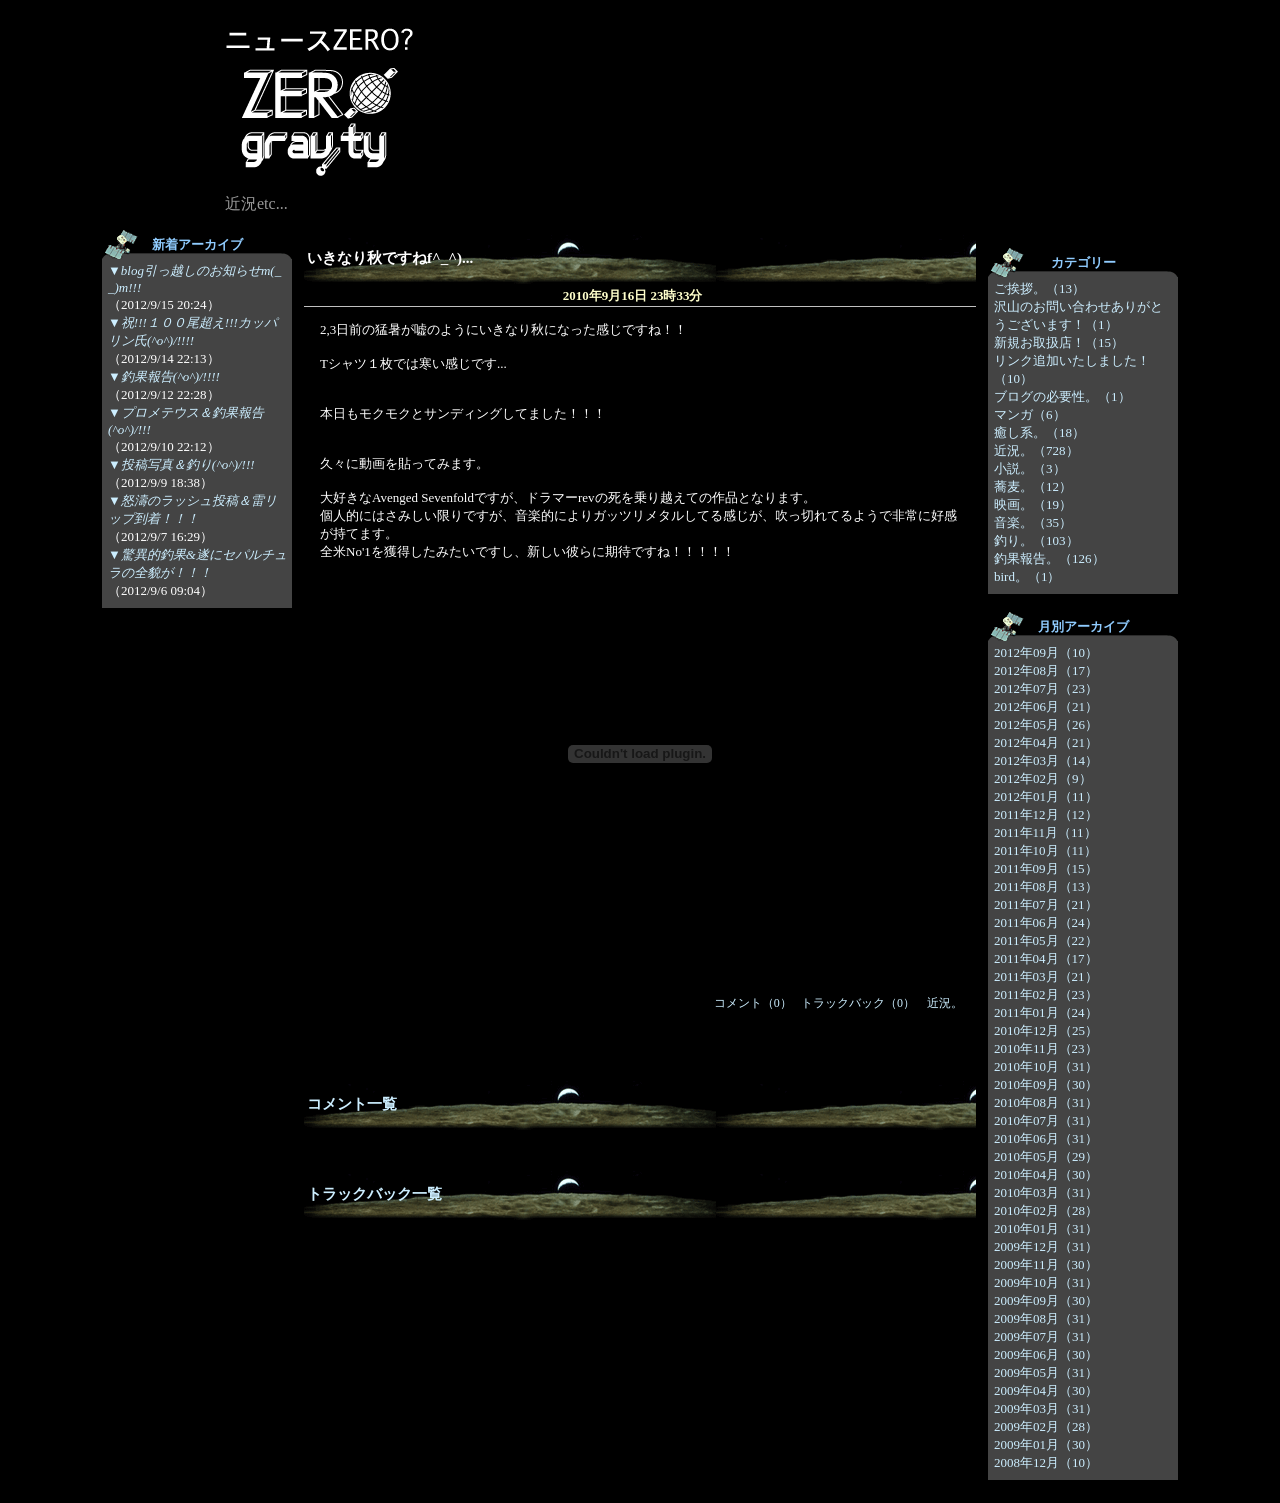 This screenshot has width=1280, height=1503. What do you see at coordinates (374, 1194) in the screenshot?
I see `トラックバック一覧` at bounding box center [374, 1194].